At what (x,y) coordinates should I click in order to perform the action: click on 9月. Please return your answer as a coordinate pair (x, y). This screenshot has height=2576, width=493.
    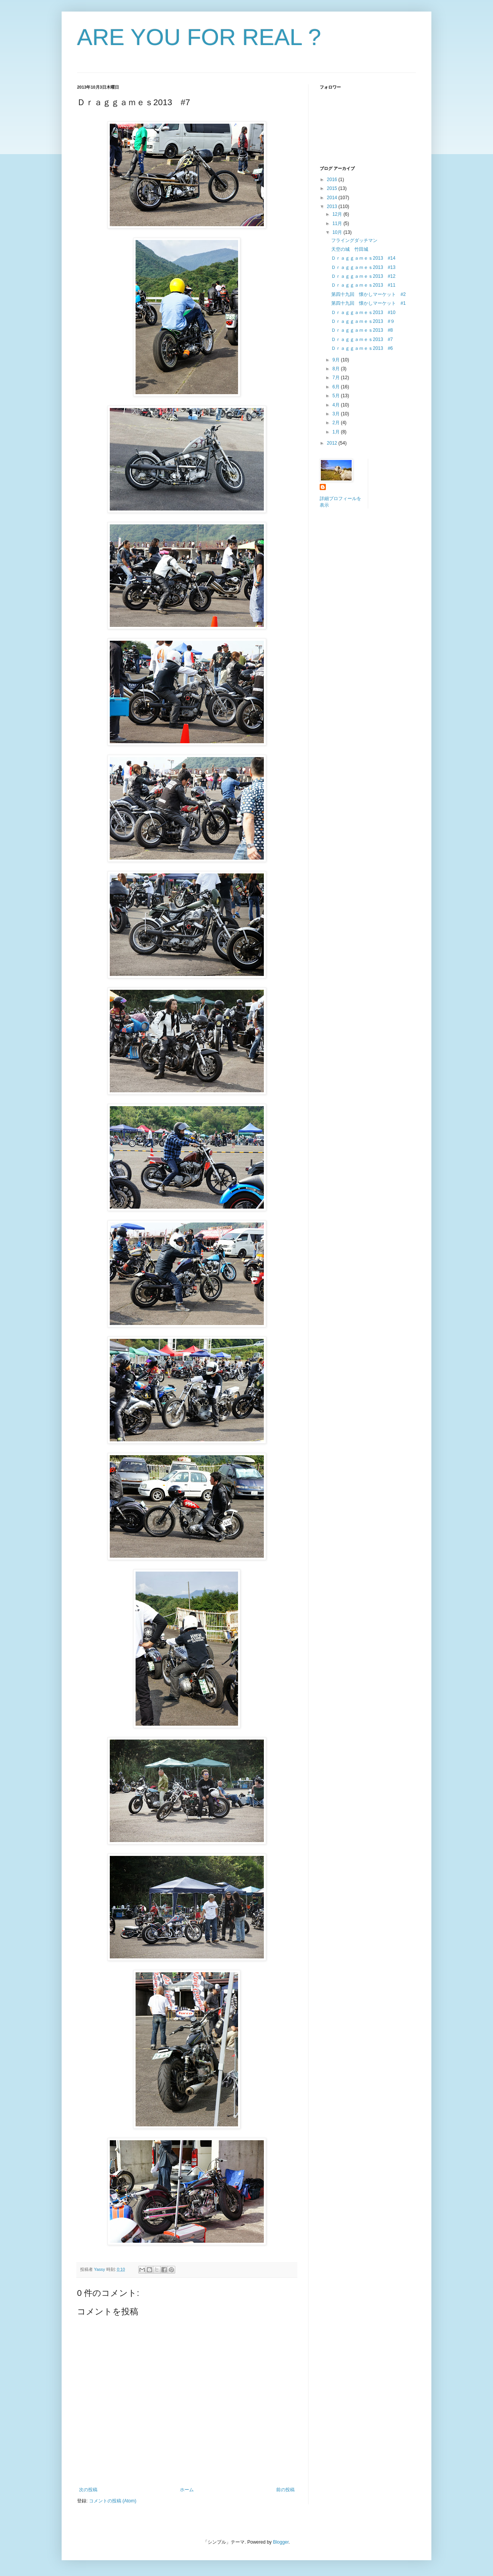
    Looking at the image, I should click on (336, 360).